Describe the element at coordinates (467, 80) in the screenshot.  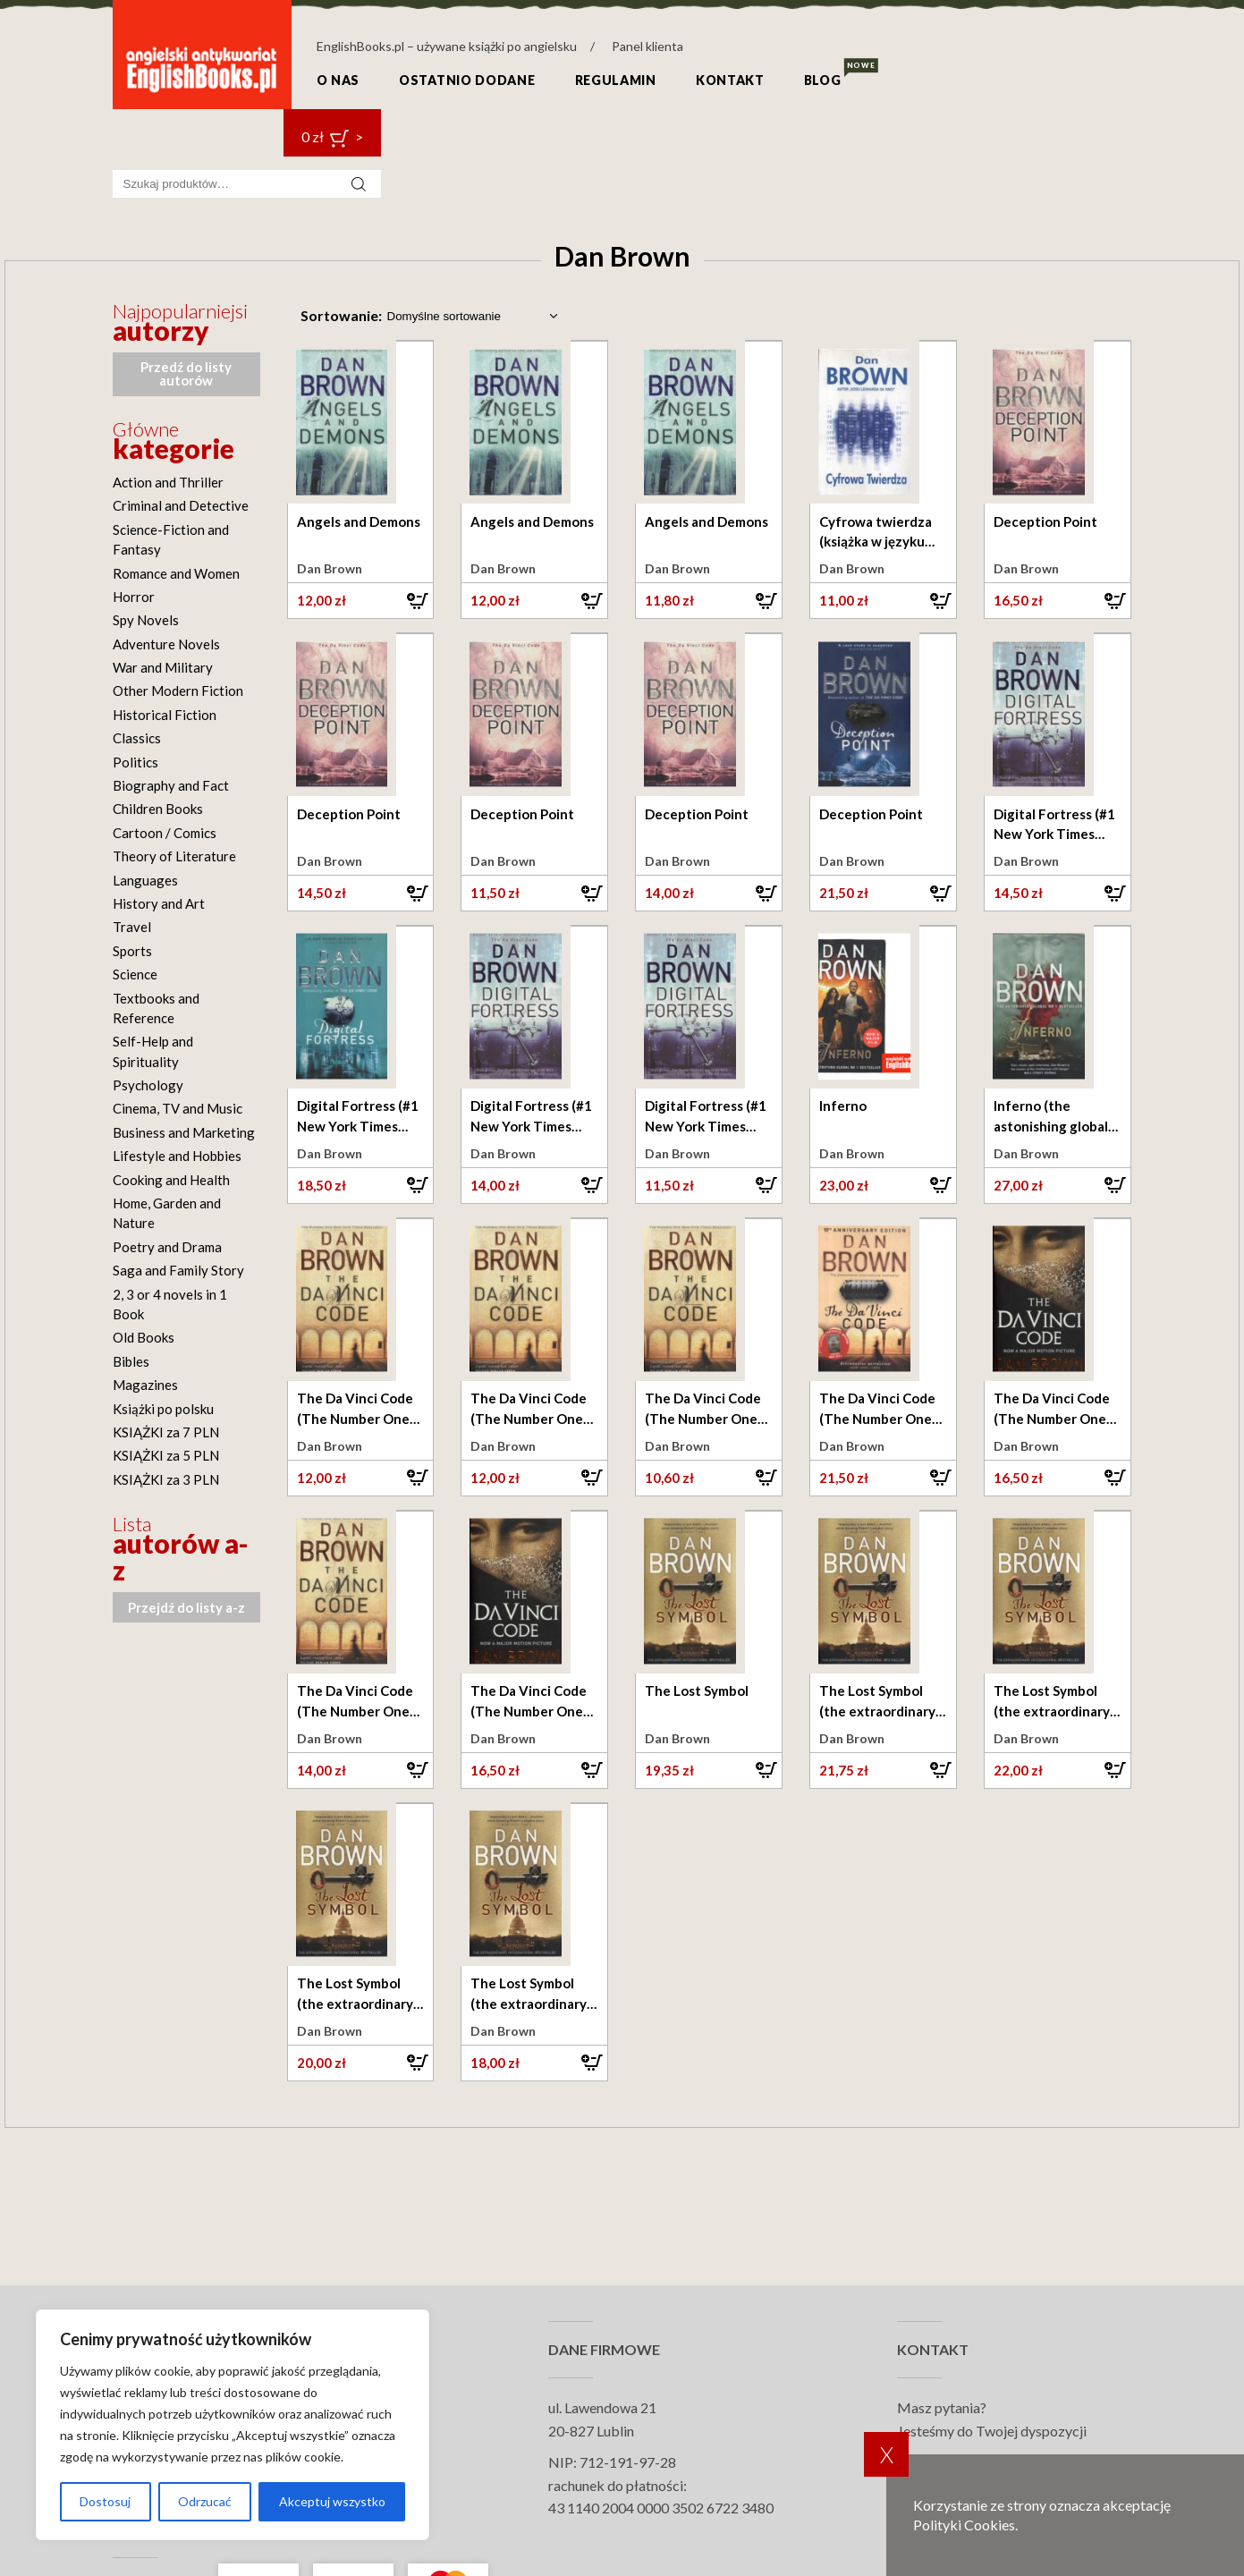
I see `Ostatnio dodane` at that location.